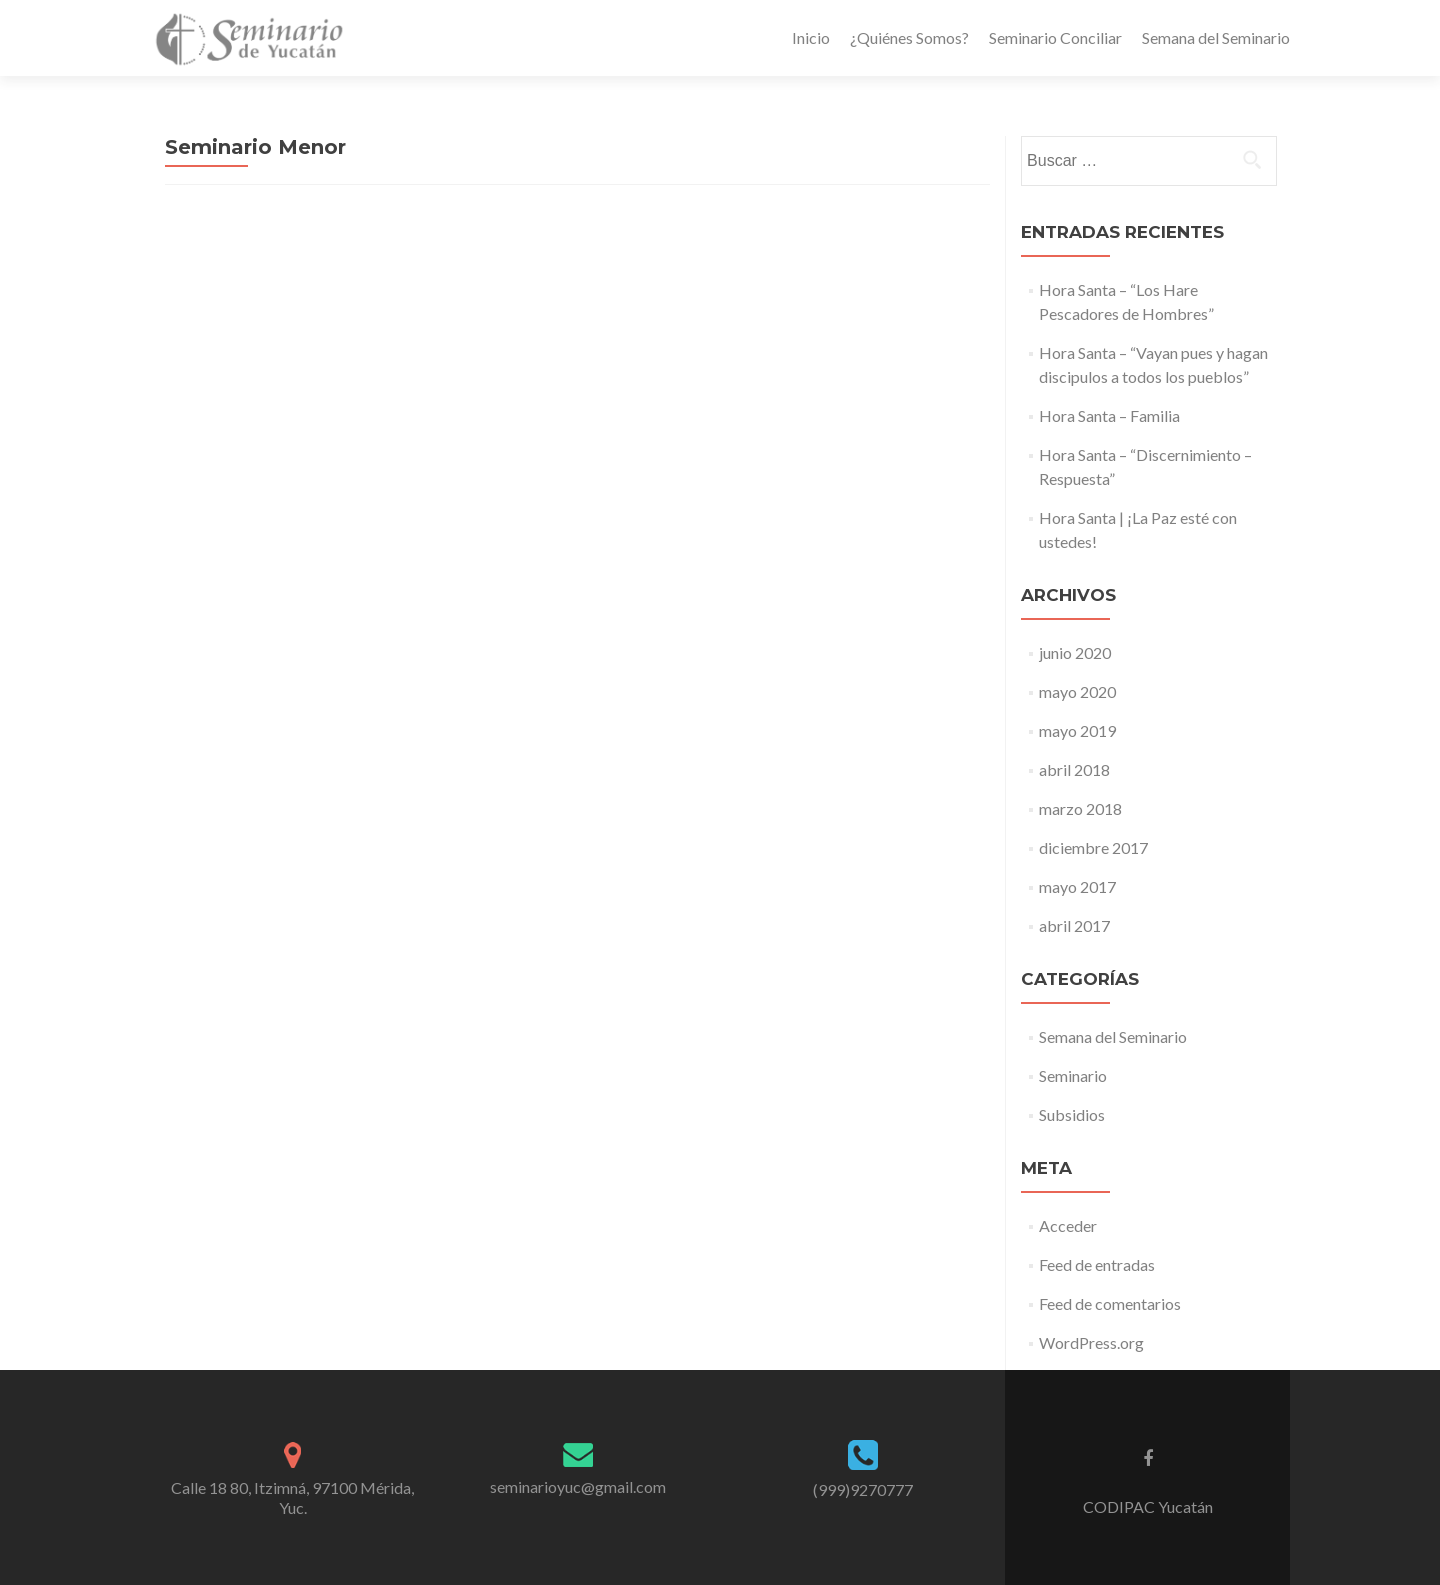  I want to click on ¿Quiénes Somos?, so click(909, 37).